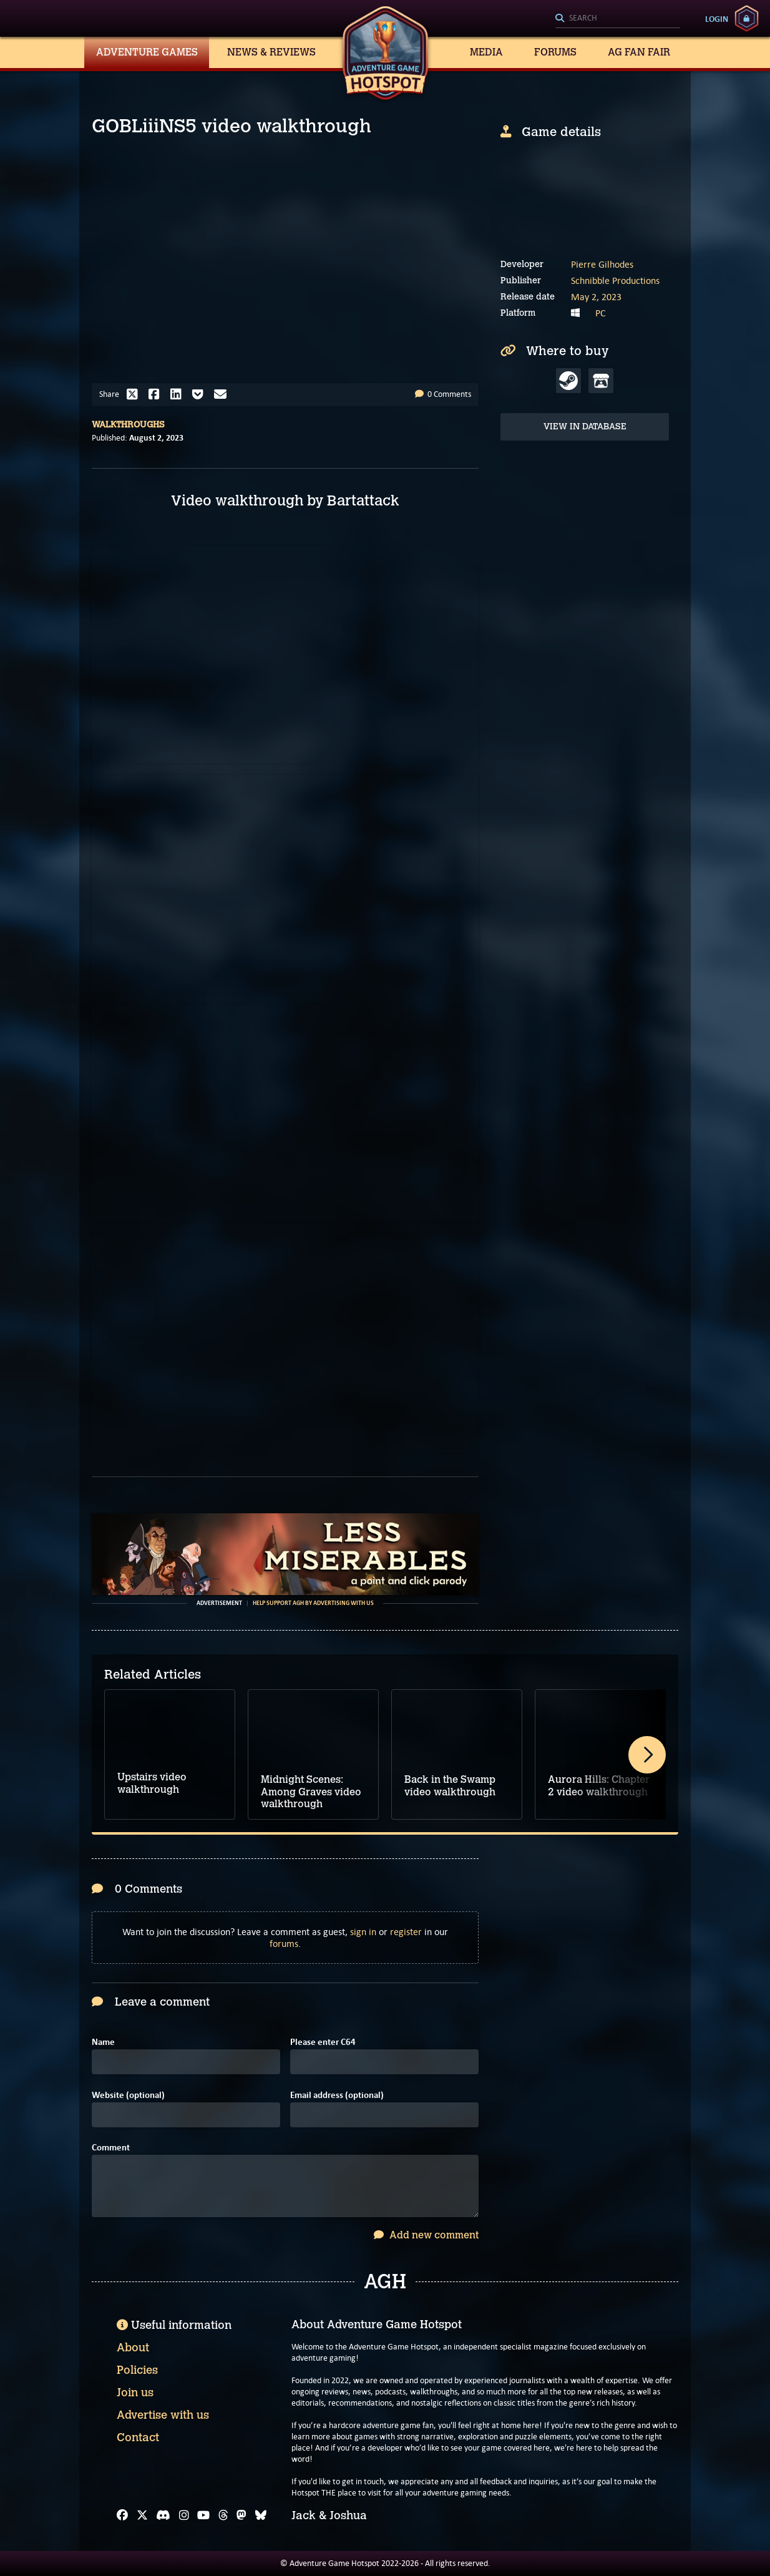 This screenshot has height=2576, width=770. Describe the element at coordinates (163, 2415) in the screenshot. I see `Advertise with us` at that location.